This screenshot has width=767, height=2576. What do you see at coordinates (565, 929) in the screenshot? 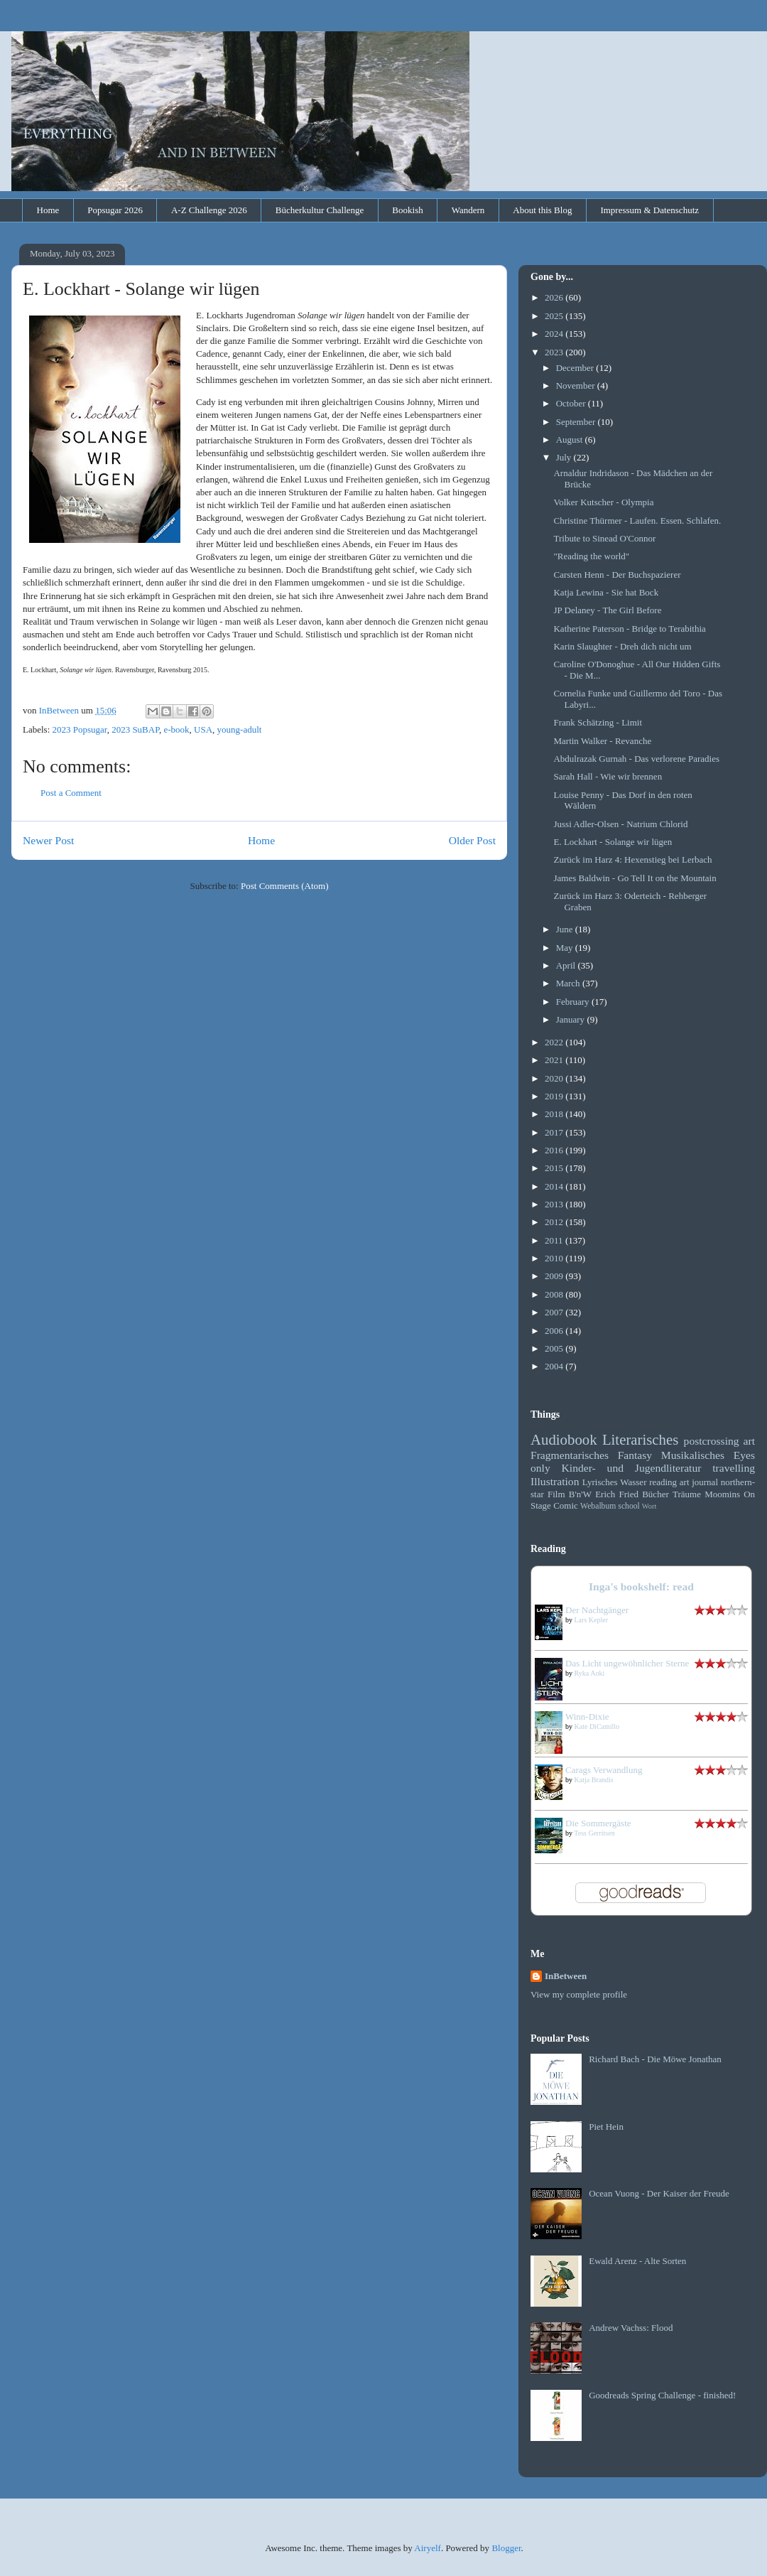
I see `June` at bounding box center [565, 929].